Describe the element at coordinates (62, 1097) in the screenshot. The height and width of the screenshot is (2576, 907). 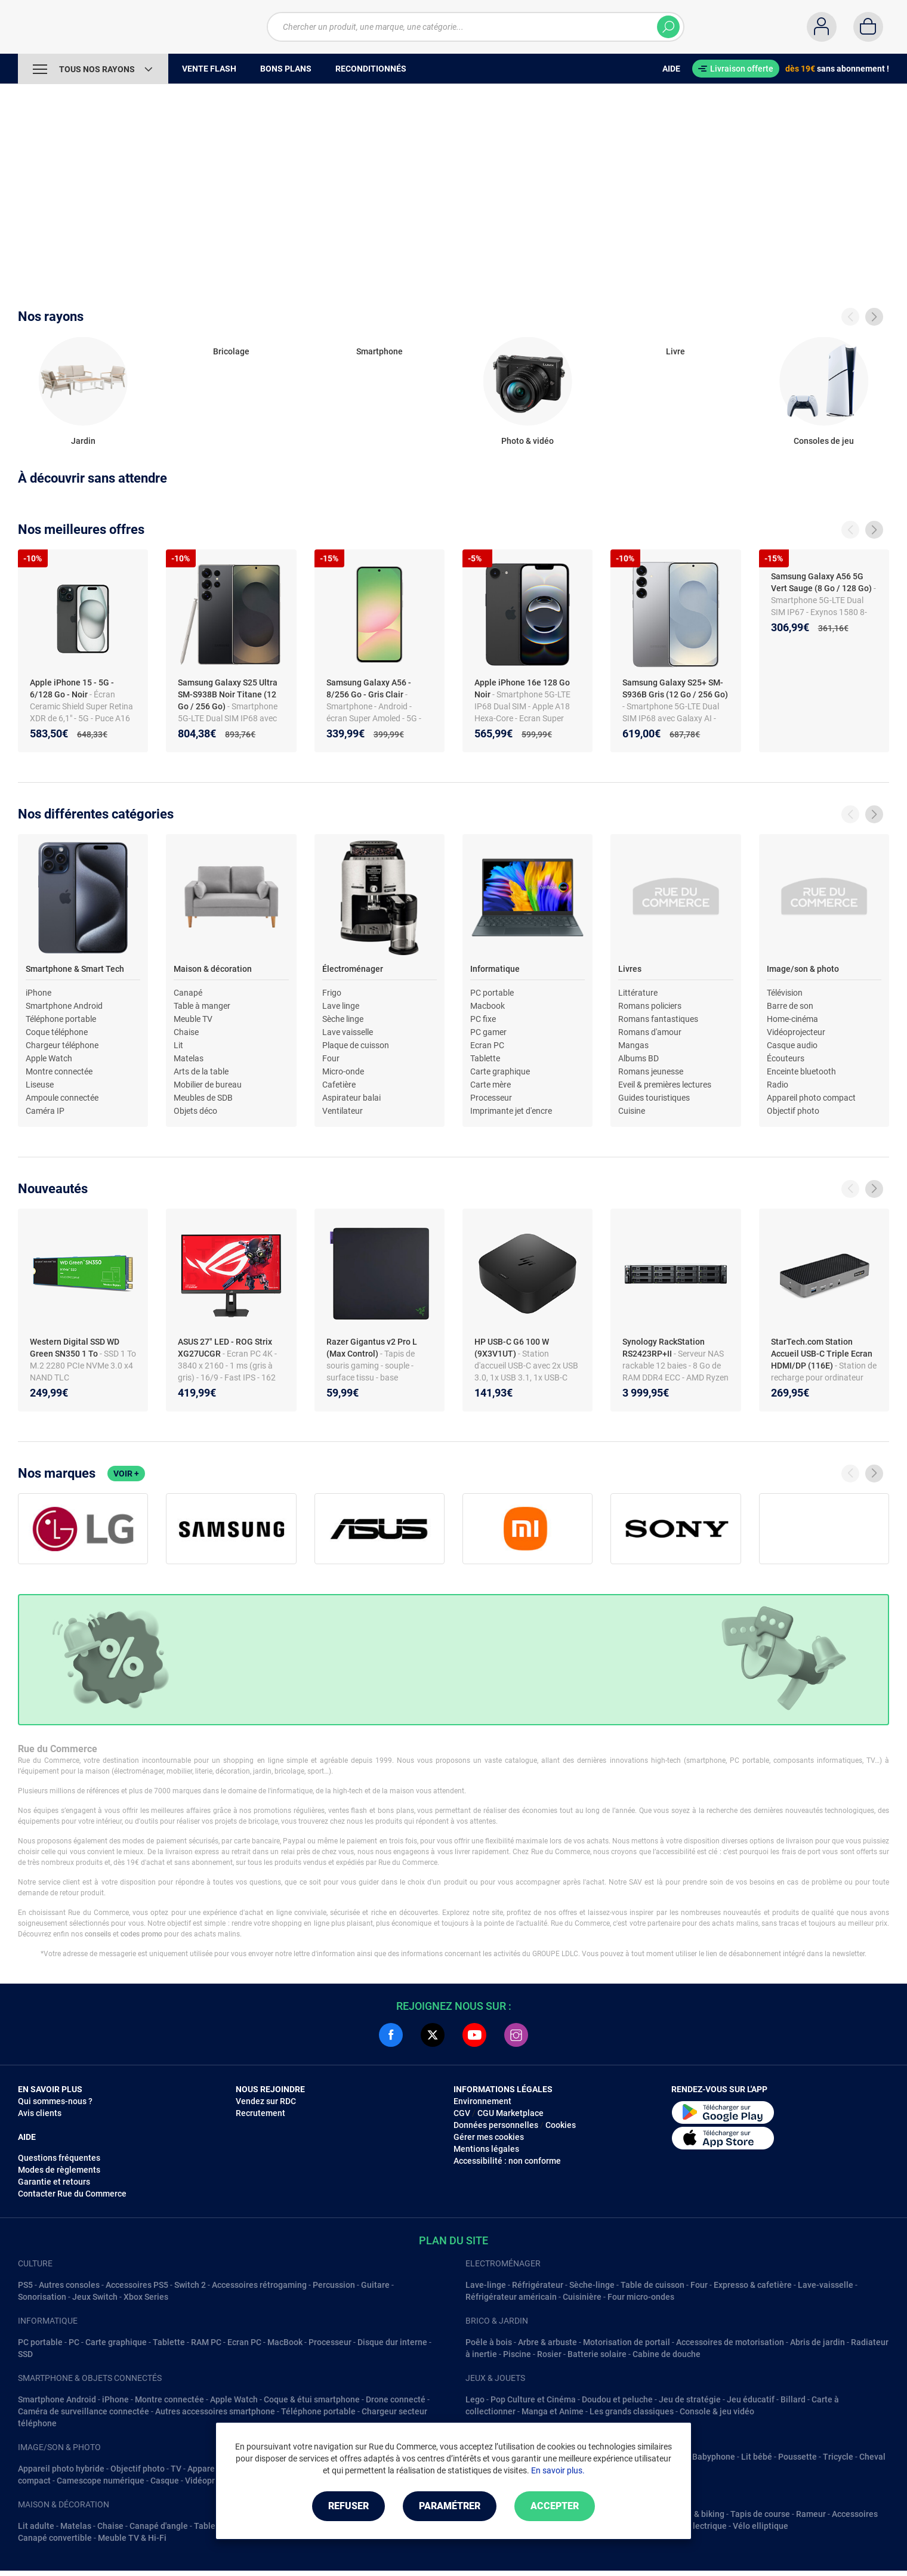
I see `Ampoule connectée` at that location.